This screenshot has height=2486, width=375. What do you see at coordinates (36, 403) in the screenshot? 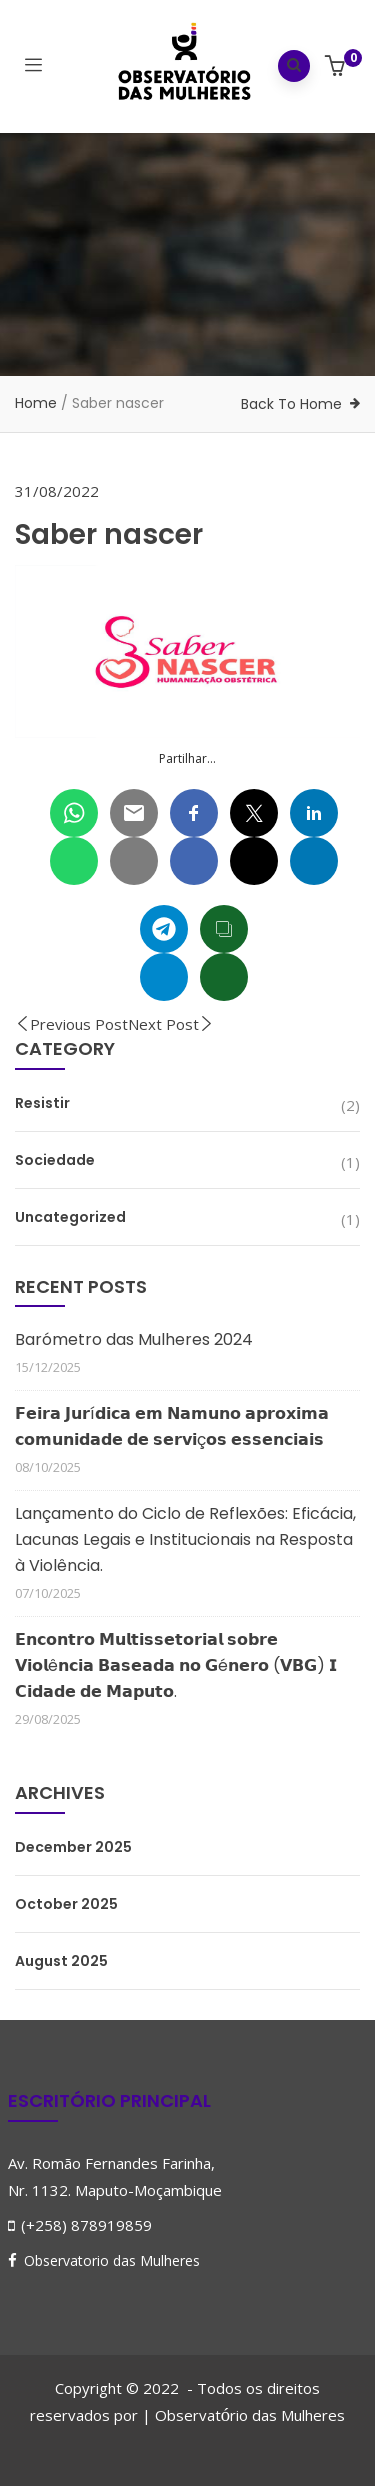
I see `Home` at bounding box center [36, 403].